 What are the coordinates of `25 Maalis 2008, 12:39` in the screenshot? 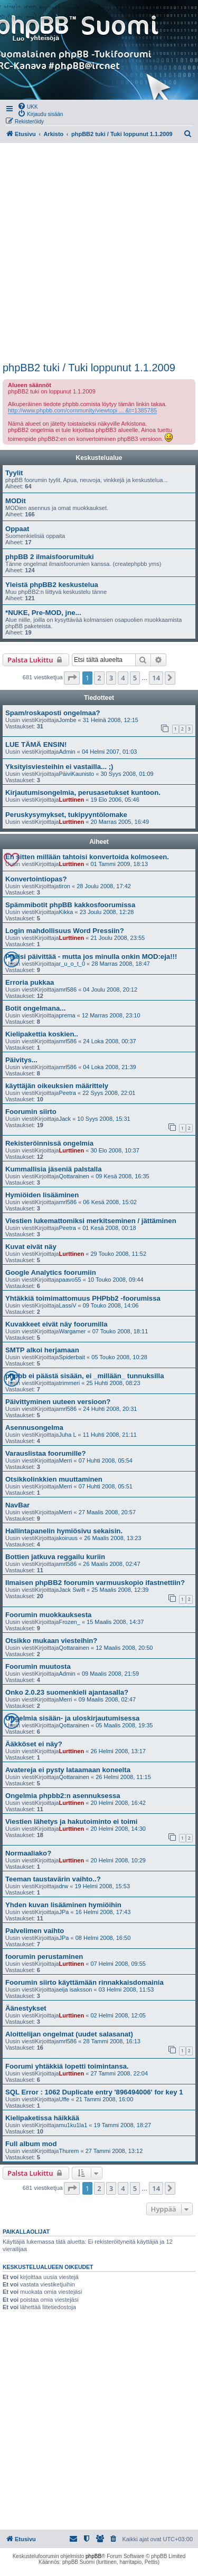 It's located at (119, 1590).